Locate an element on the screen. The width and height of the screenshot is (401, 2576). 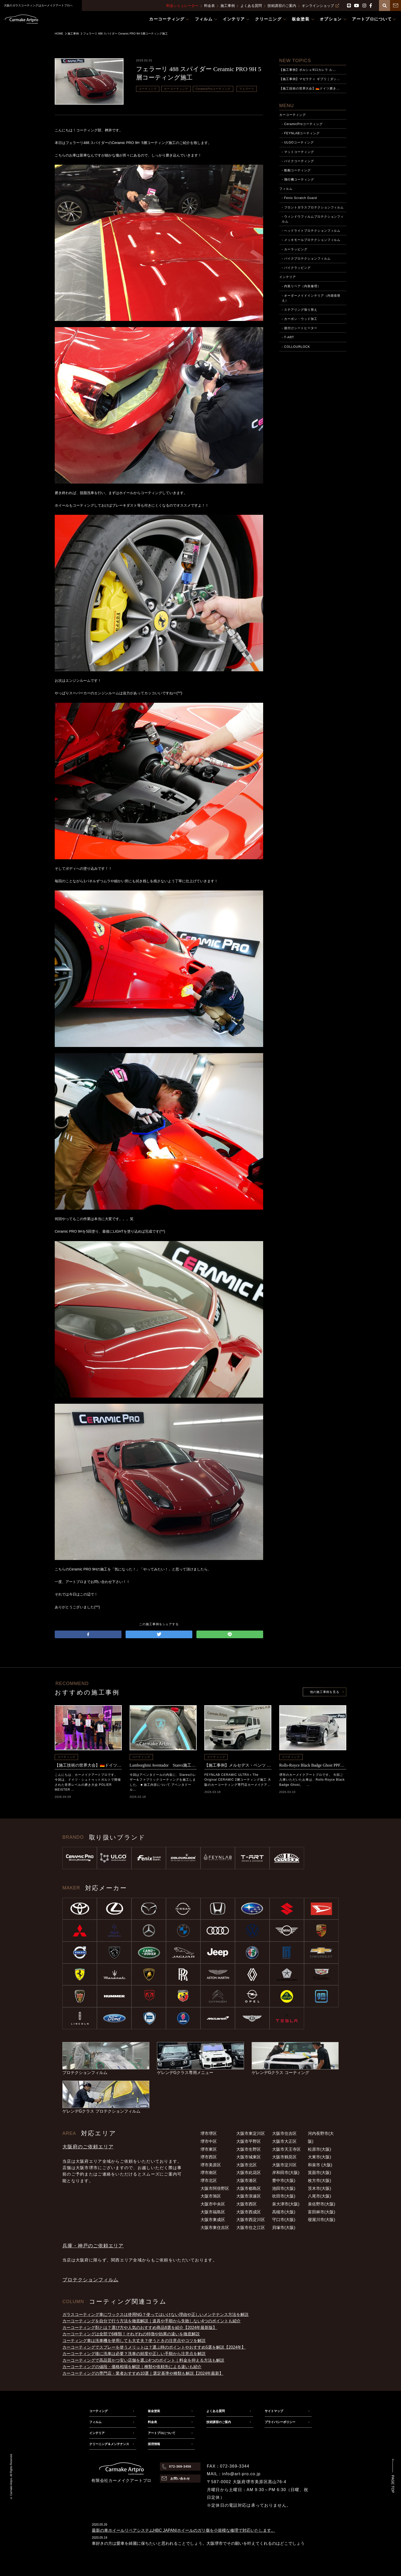
【施工技術の世界大会】🇩🇪ドイツ磨き… is located at coordinates (309, 88).